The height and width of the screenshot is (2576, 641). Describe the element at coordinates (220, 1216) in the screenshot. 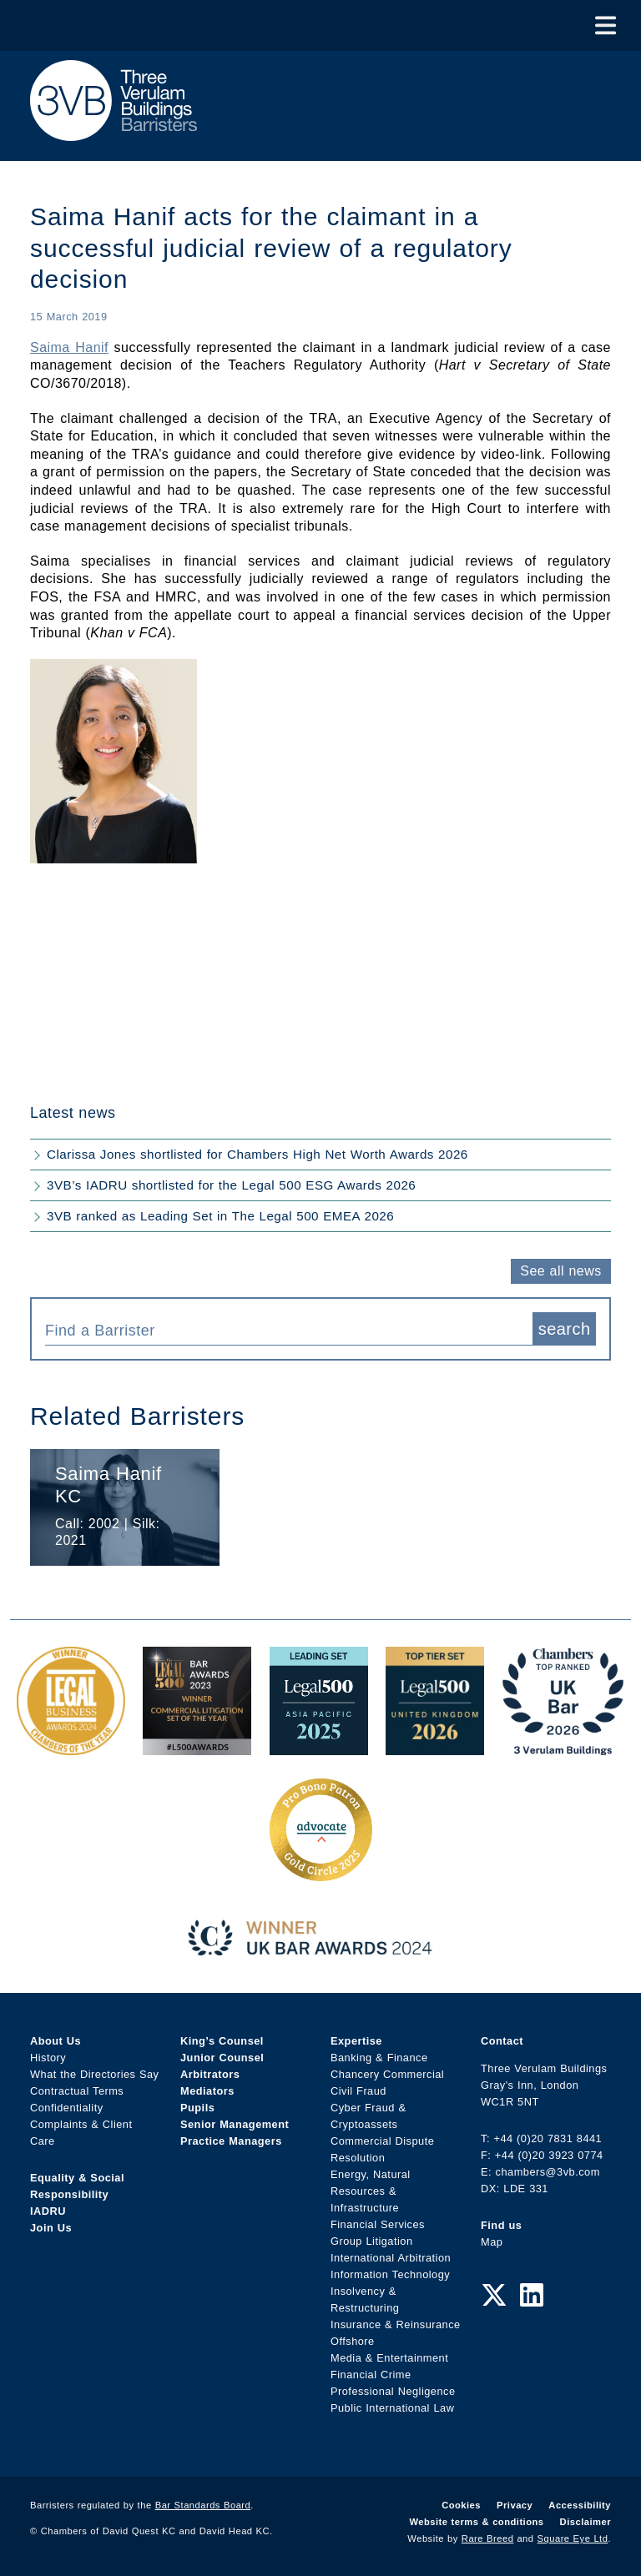

I see `3VB ranked as Leading Set in The Legal 500 EMEA 2026` at that location.